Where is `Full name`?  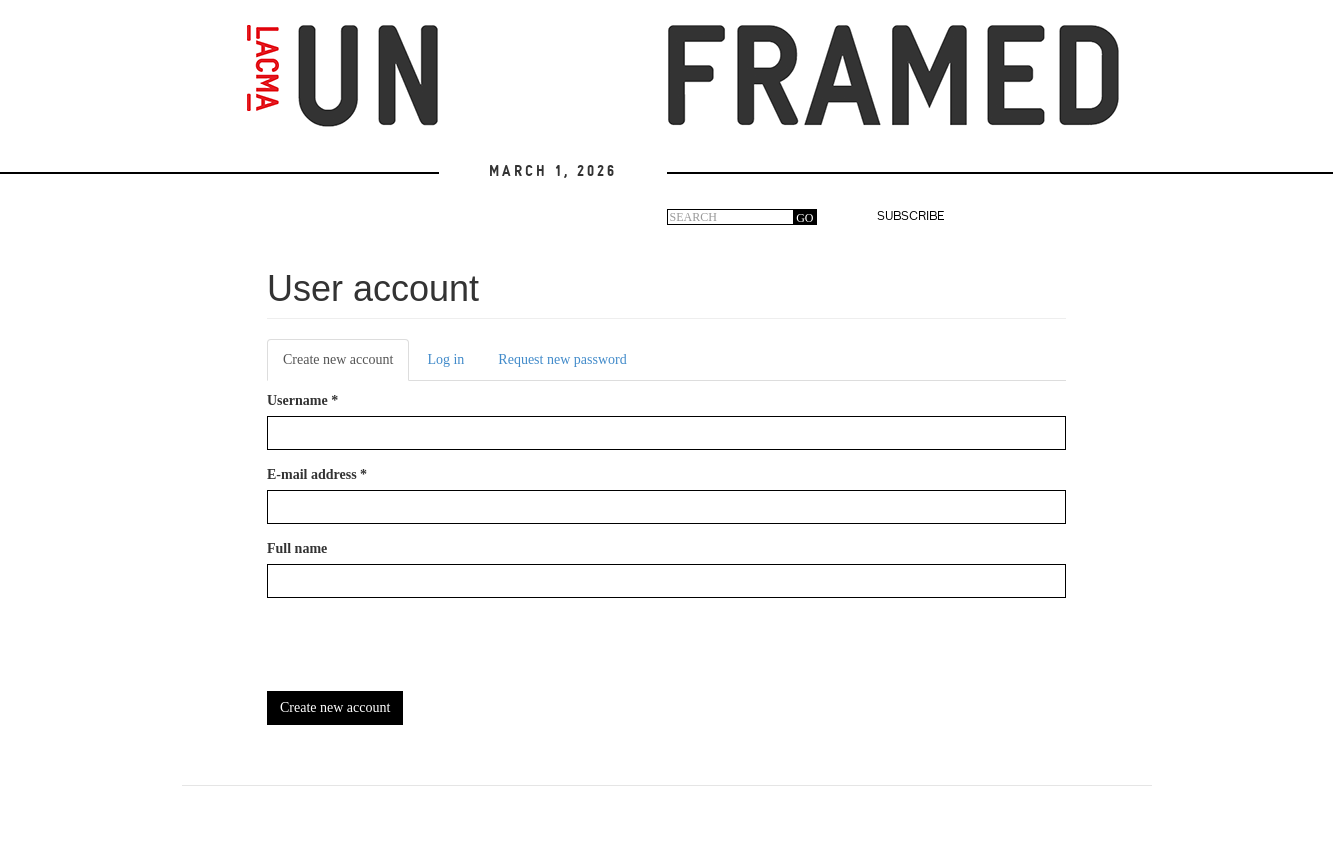
Full name is located at coordinates (297, 548).